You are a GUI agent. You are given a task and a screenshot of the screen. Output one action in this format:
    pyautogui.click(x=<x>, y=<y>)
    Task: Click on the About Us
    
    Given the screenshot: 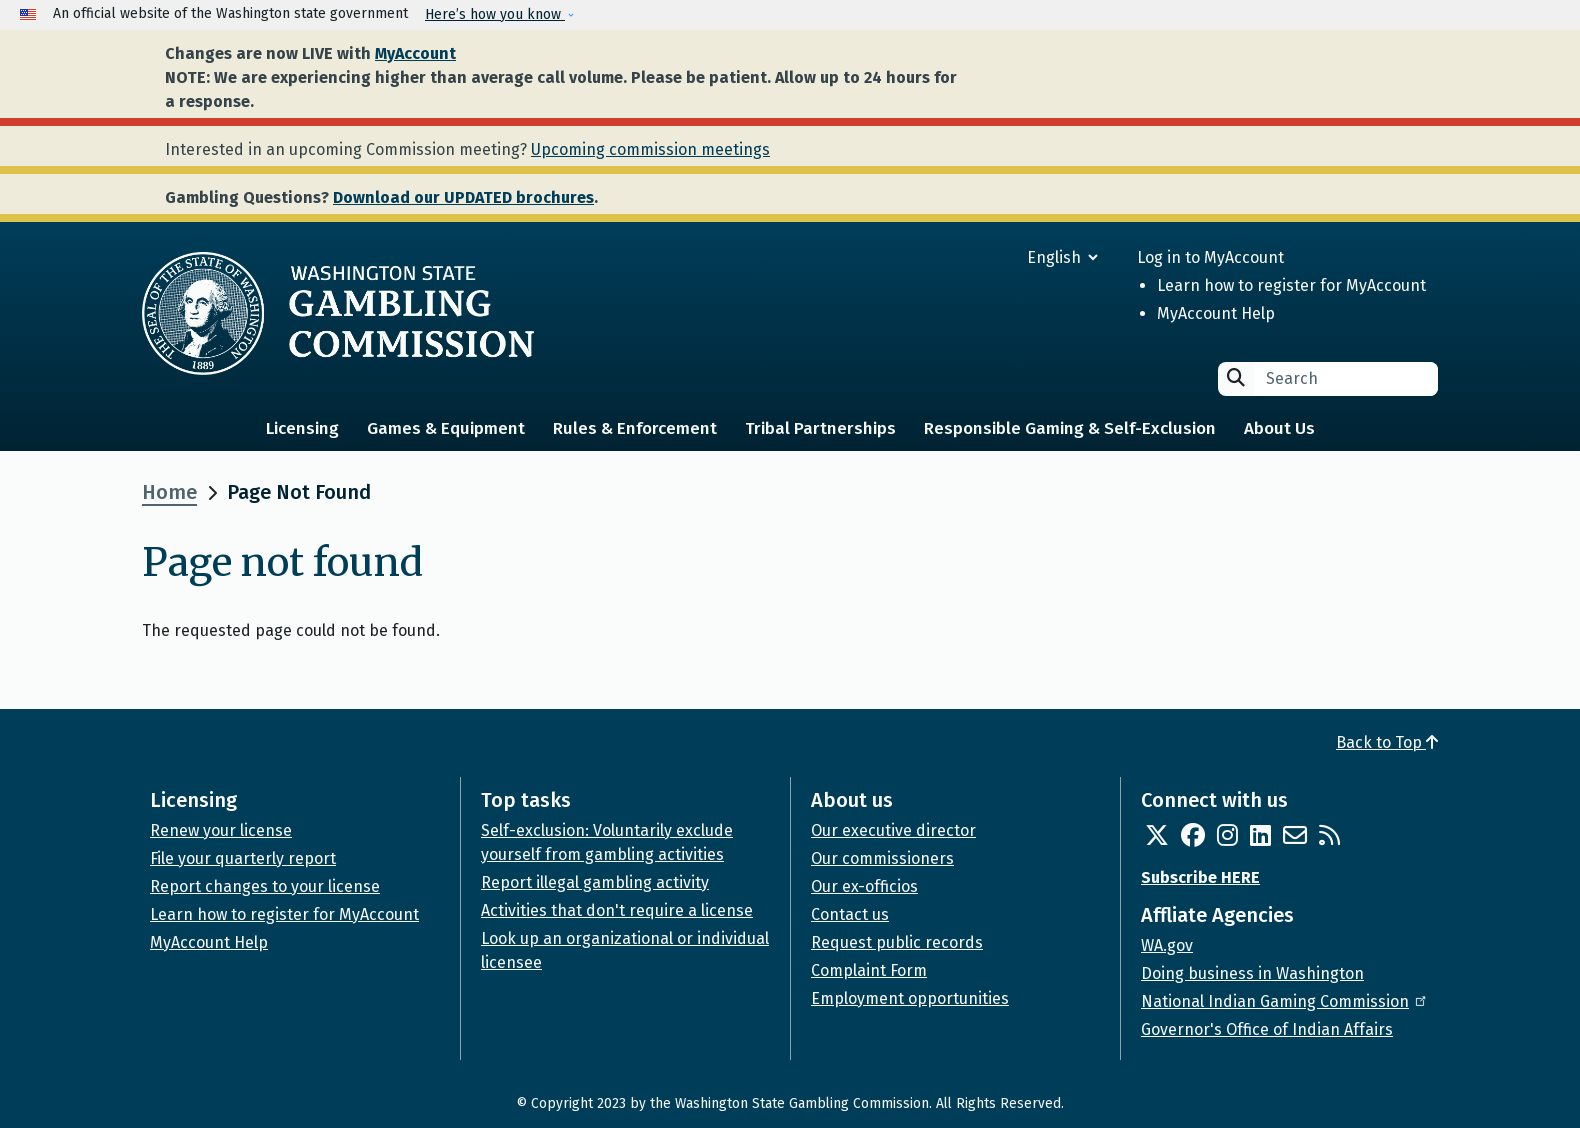 What is the action you would take?
    pyautogui.click(x=1279, y=428)
    